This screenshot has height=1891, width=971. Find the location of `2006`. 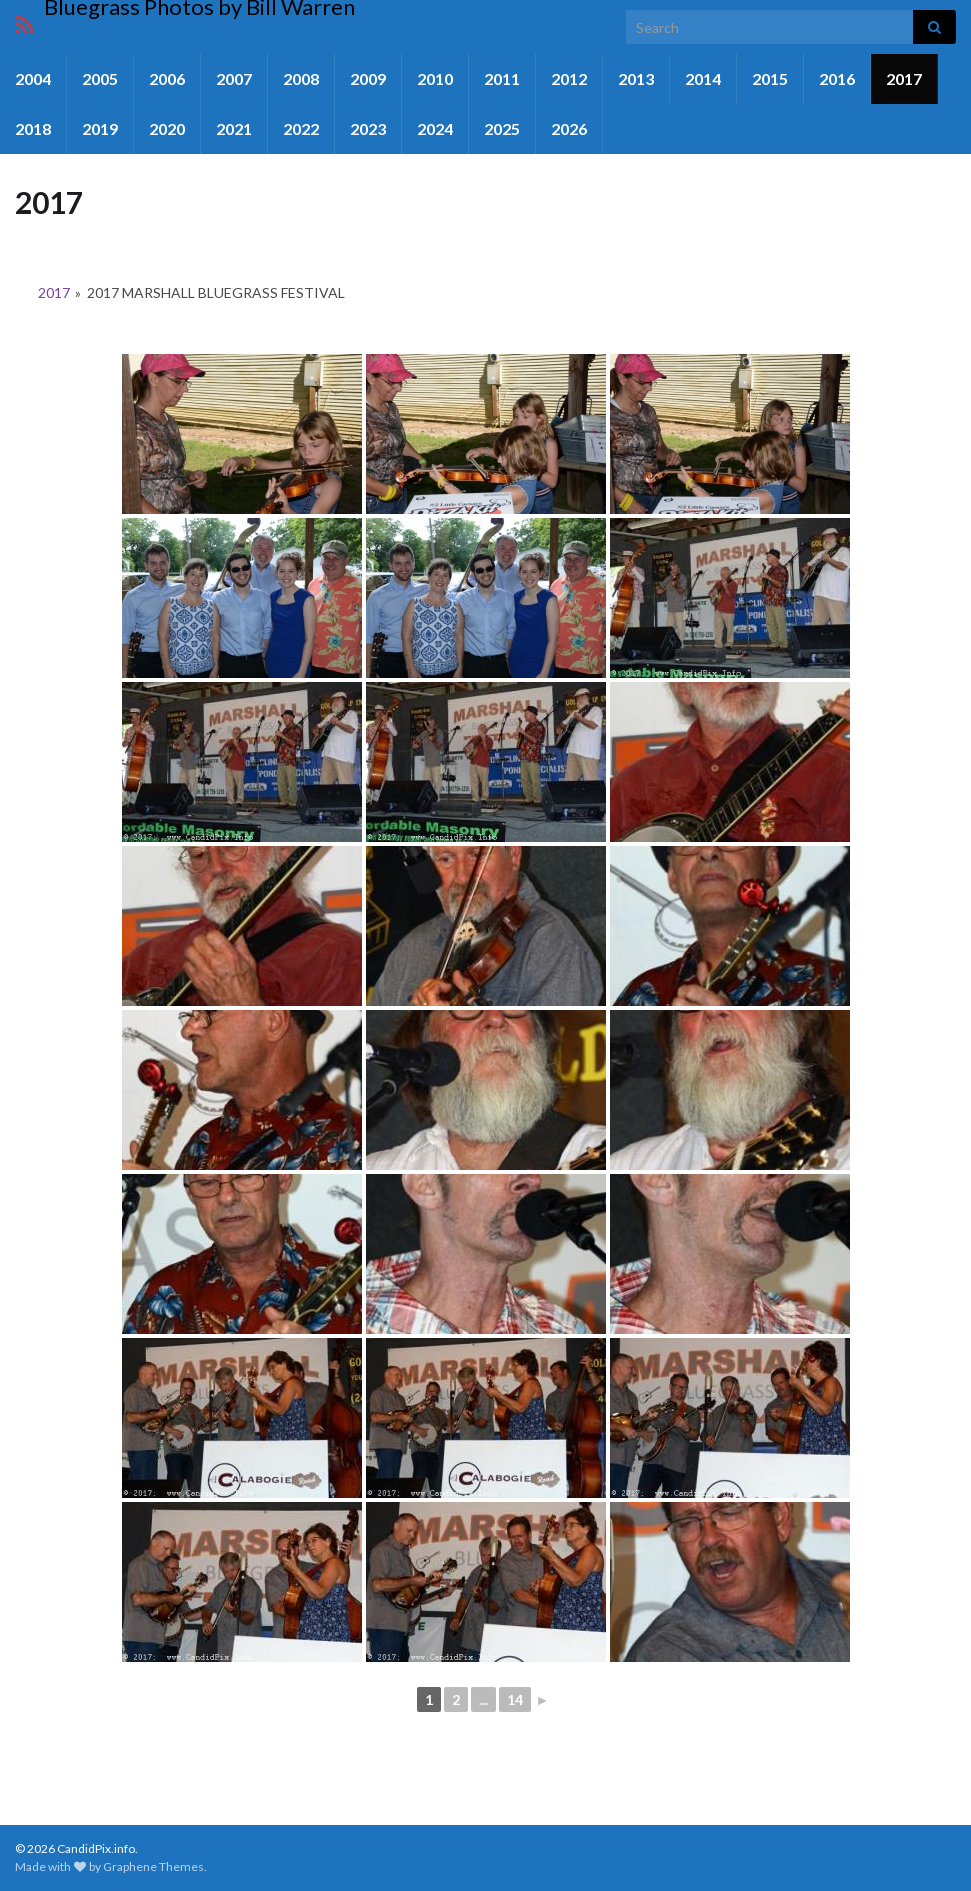

2006 is located at coordinates (167, 78).